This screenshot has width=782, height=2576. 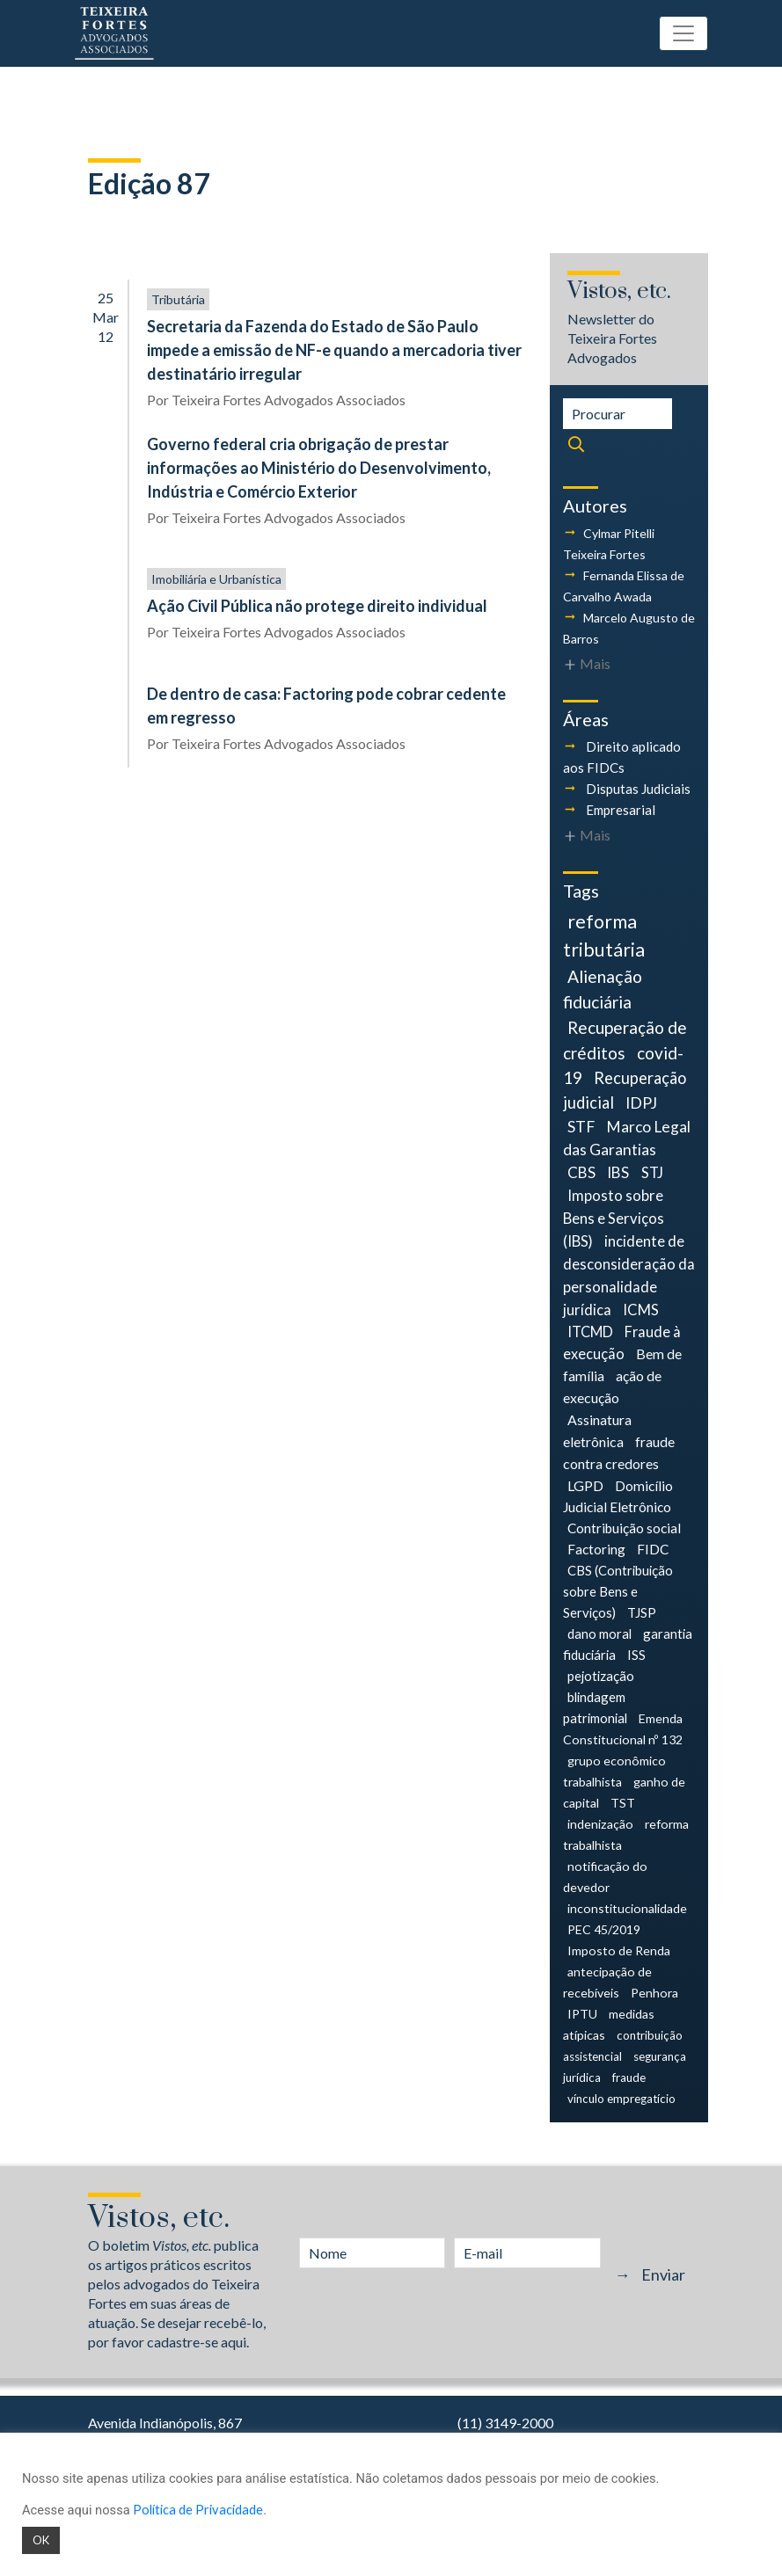 What do you see at coordinates (599, 1633) in the screenshot?
I see `dano moral [dano moral (5 itens)]` at bounding box center [599, 1633].